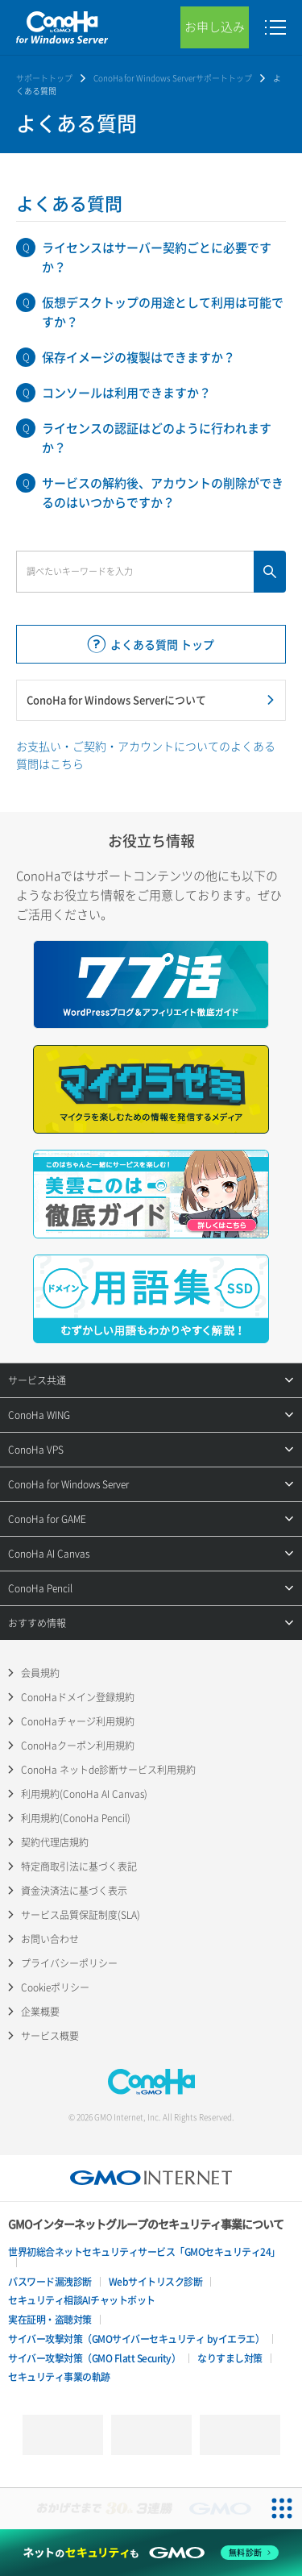  Describe the element at coordinates (126, 393) in the screenshot. I see `コンソールは利用できますか？` at that location.